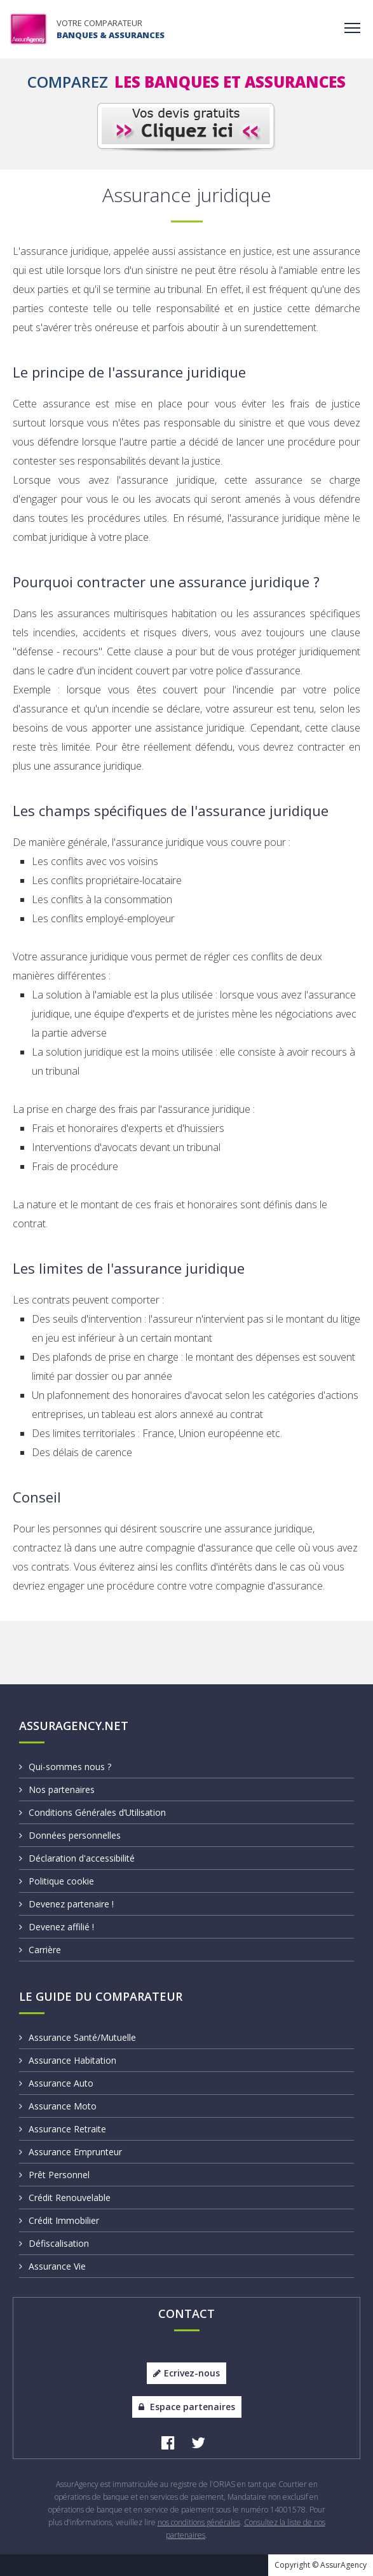 Image resolution: width=373 pixels, height=2576 pixels. What do you see at coordinates (186, 2373) in the screenshot?
I see `Ecrivez-nous` at bounding box center [186, 2373].